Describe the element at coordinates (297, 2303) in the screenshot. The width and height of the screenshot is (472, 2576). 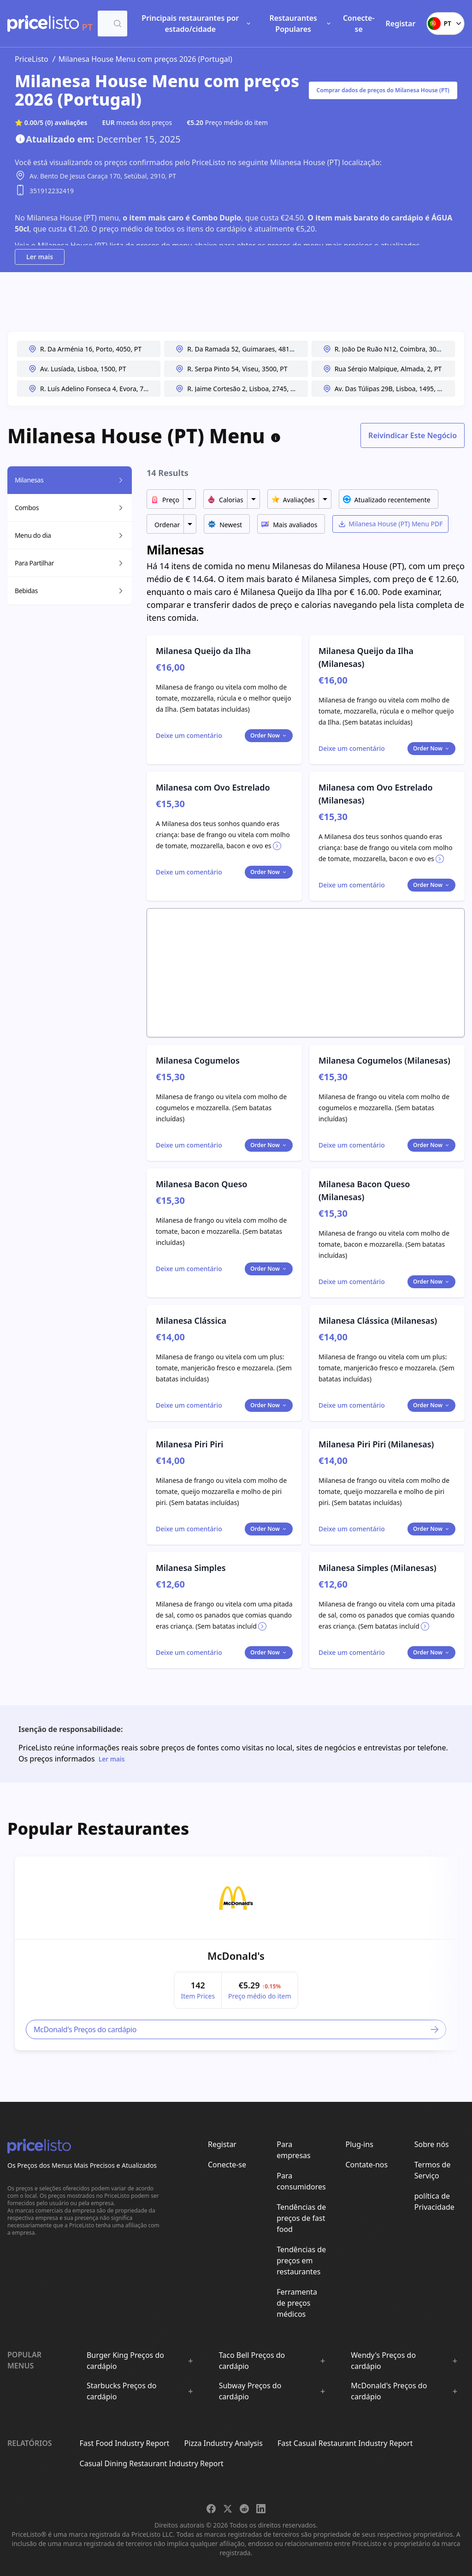
I see `Ferramenta de preços médicos` at that location.